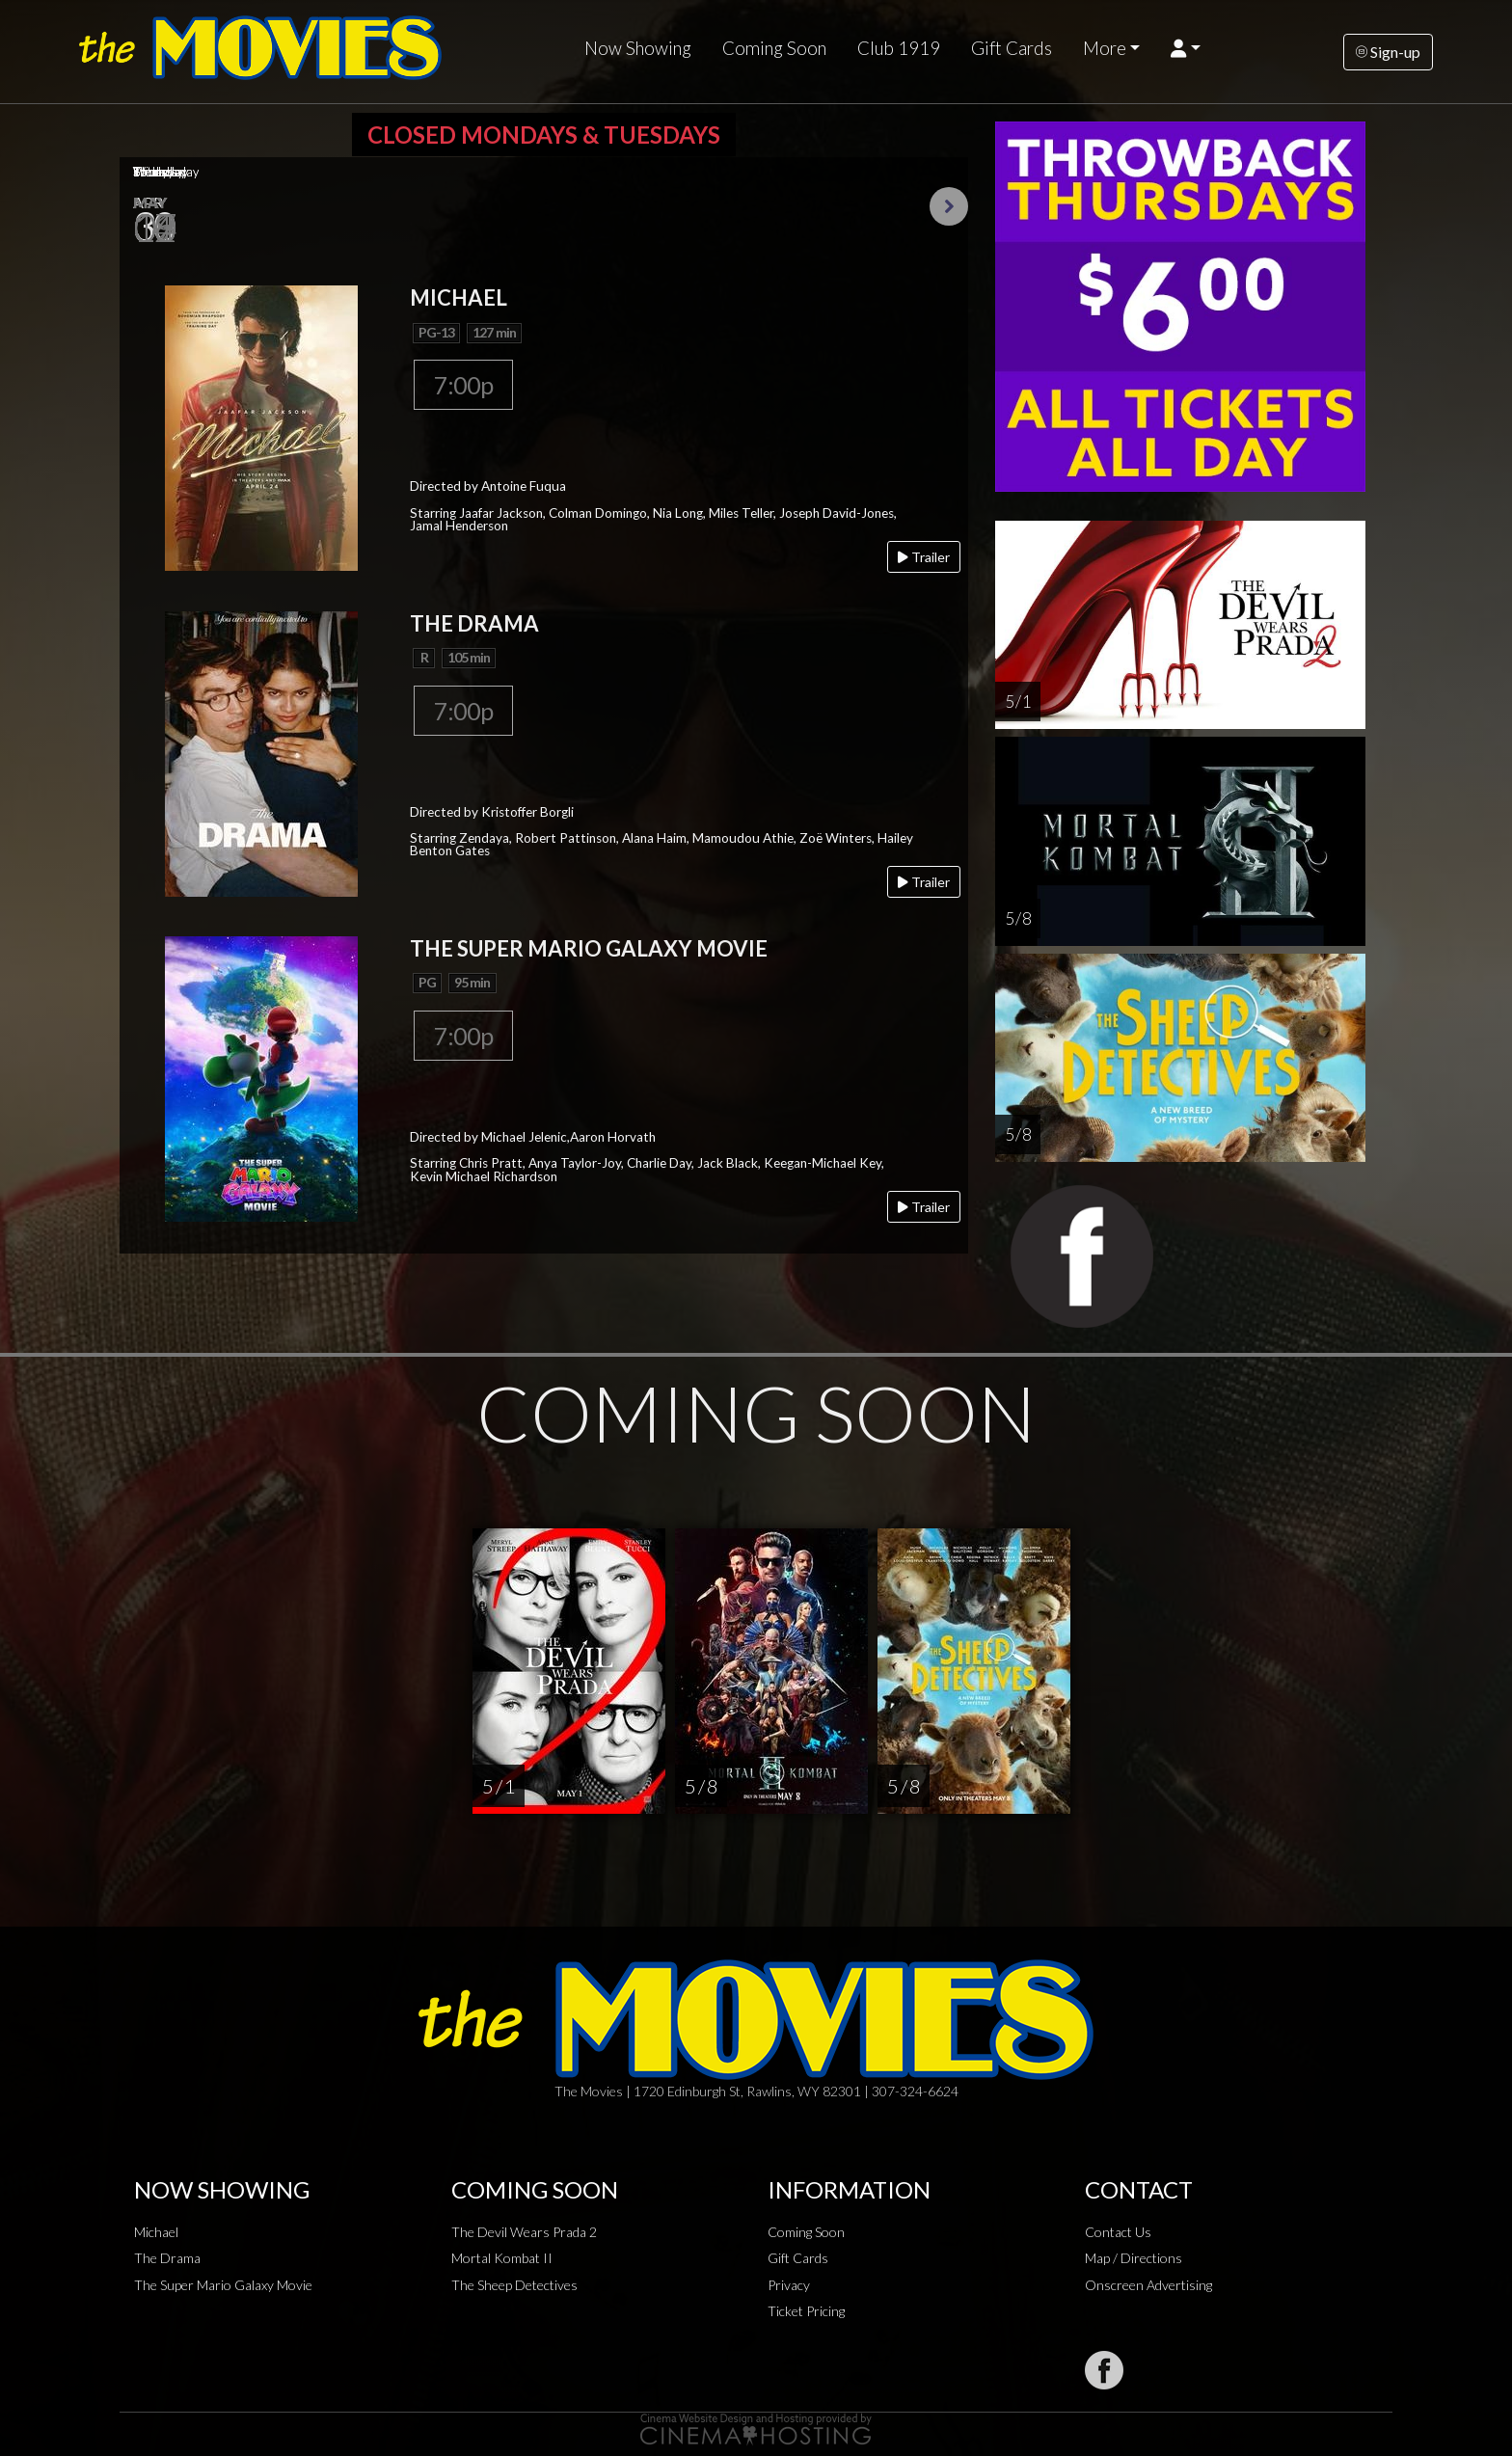 Image resolution: width=1512 pixels, height=2456 pixels. I want to click on More, so click(1104, 48).